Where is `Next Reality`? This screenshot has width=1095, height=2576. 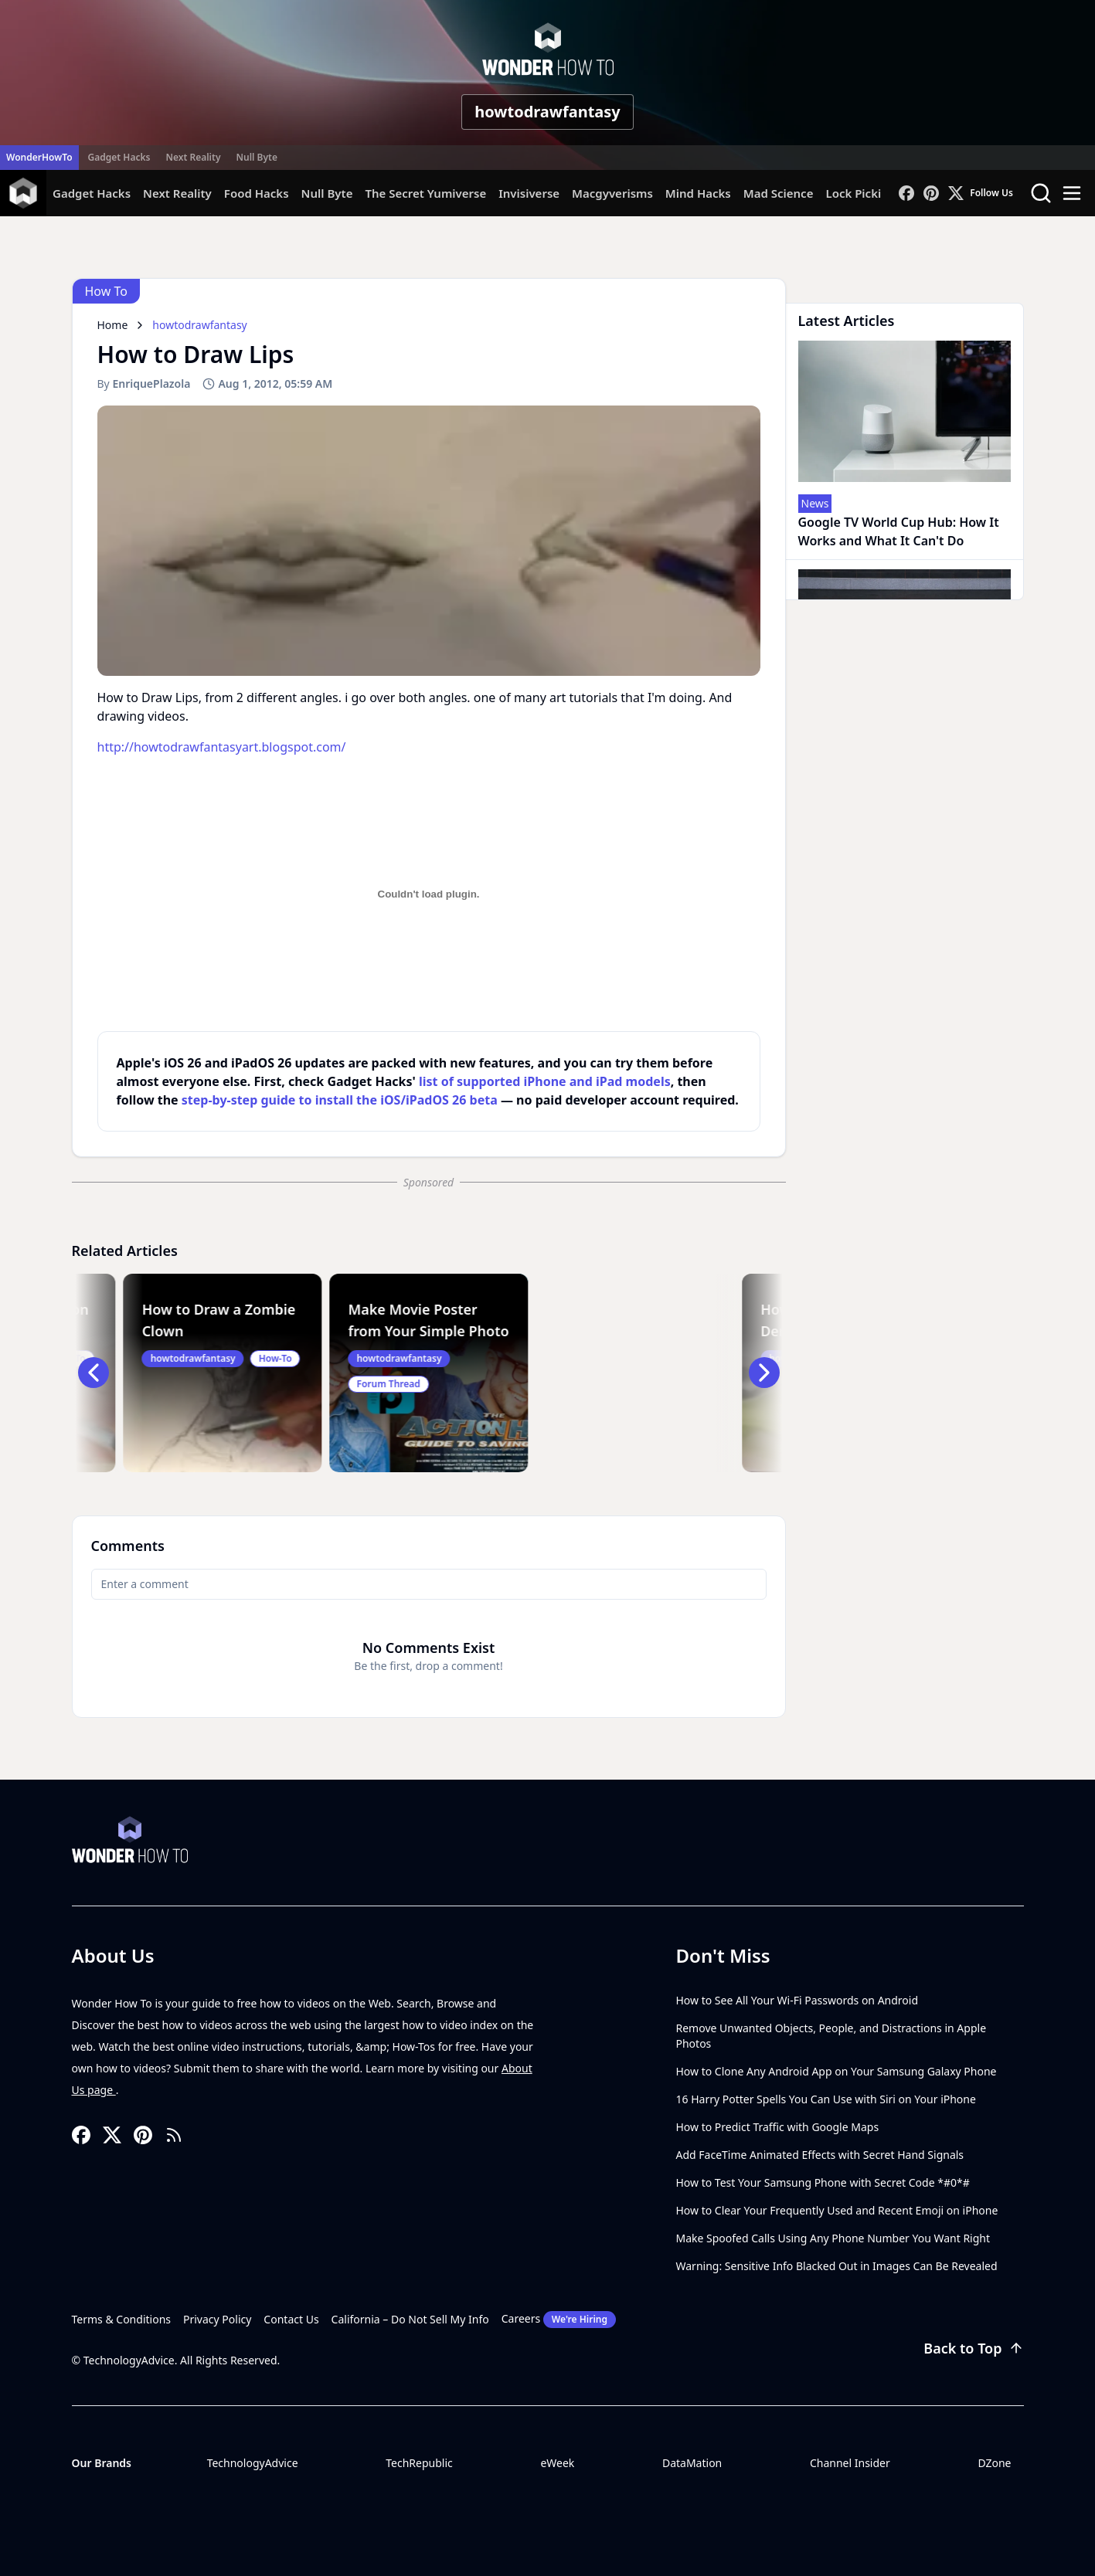 Next Reality is located at coordinates (192, 157).